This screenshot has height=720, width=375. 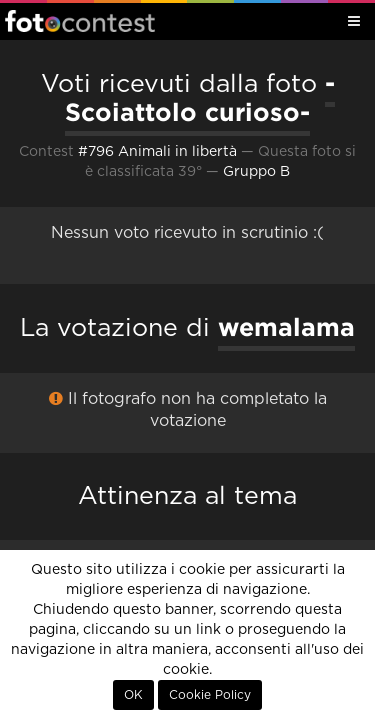 What do you see at coordinates (256, 172) in the screenshot?
I see `Gruppo B` at bounding box center [256, 172].